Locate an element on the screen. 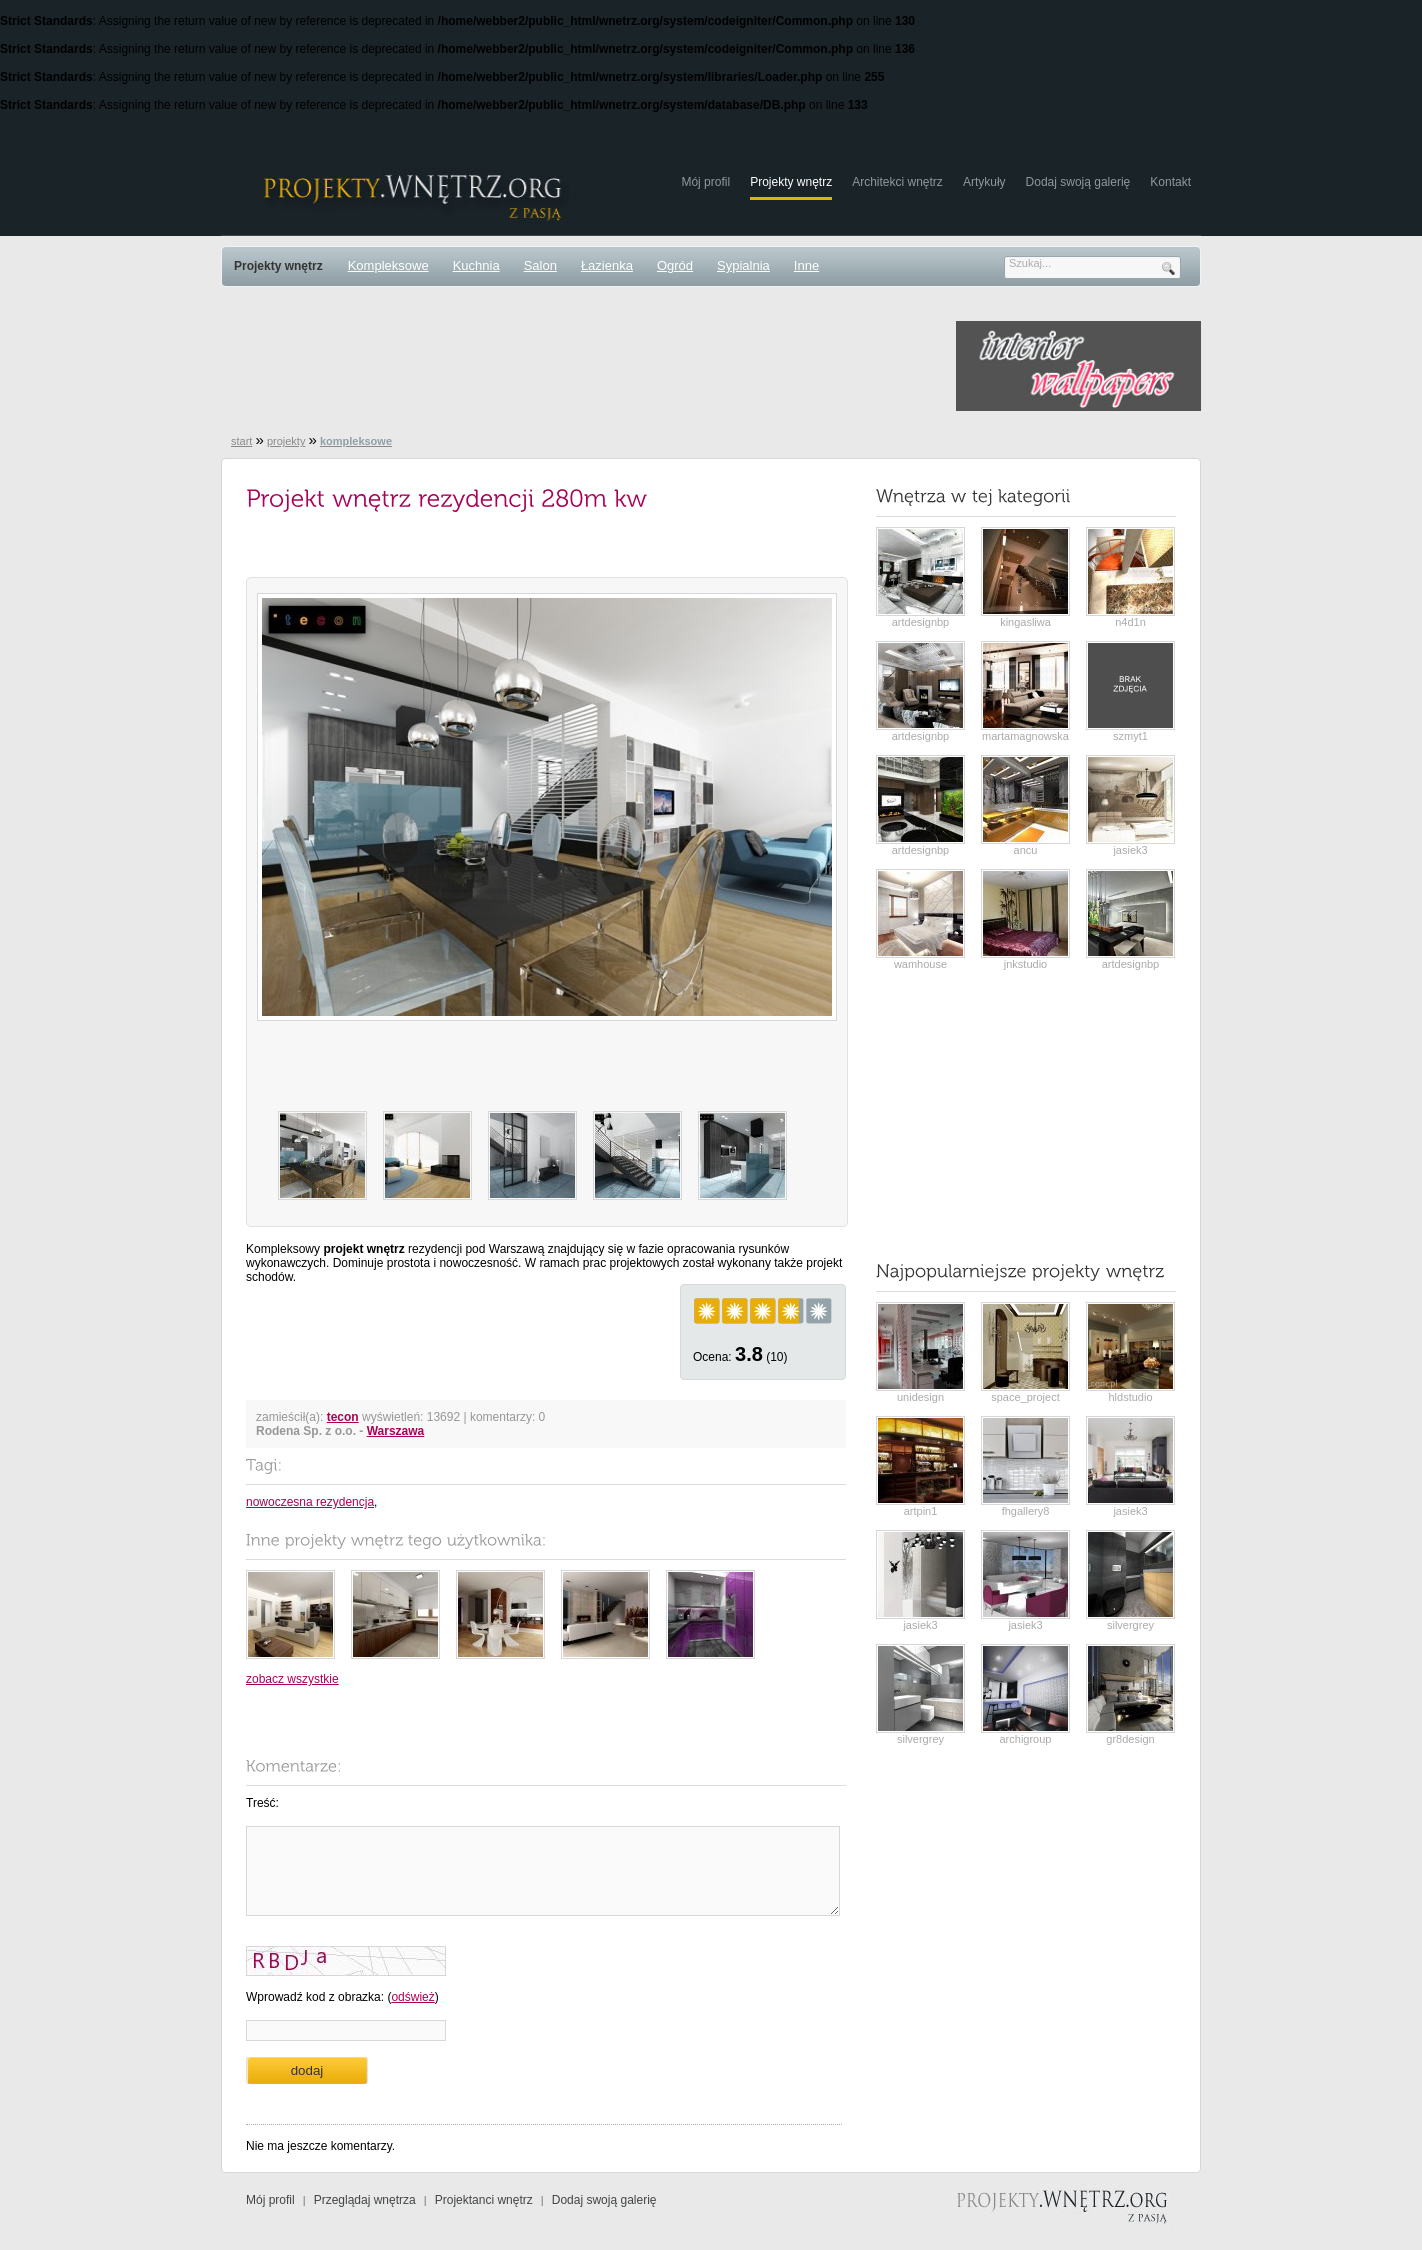 The image size is (1422, 2250). Przeglądaj wnętrza is located at coordinates (365, 2200).